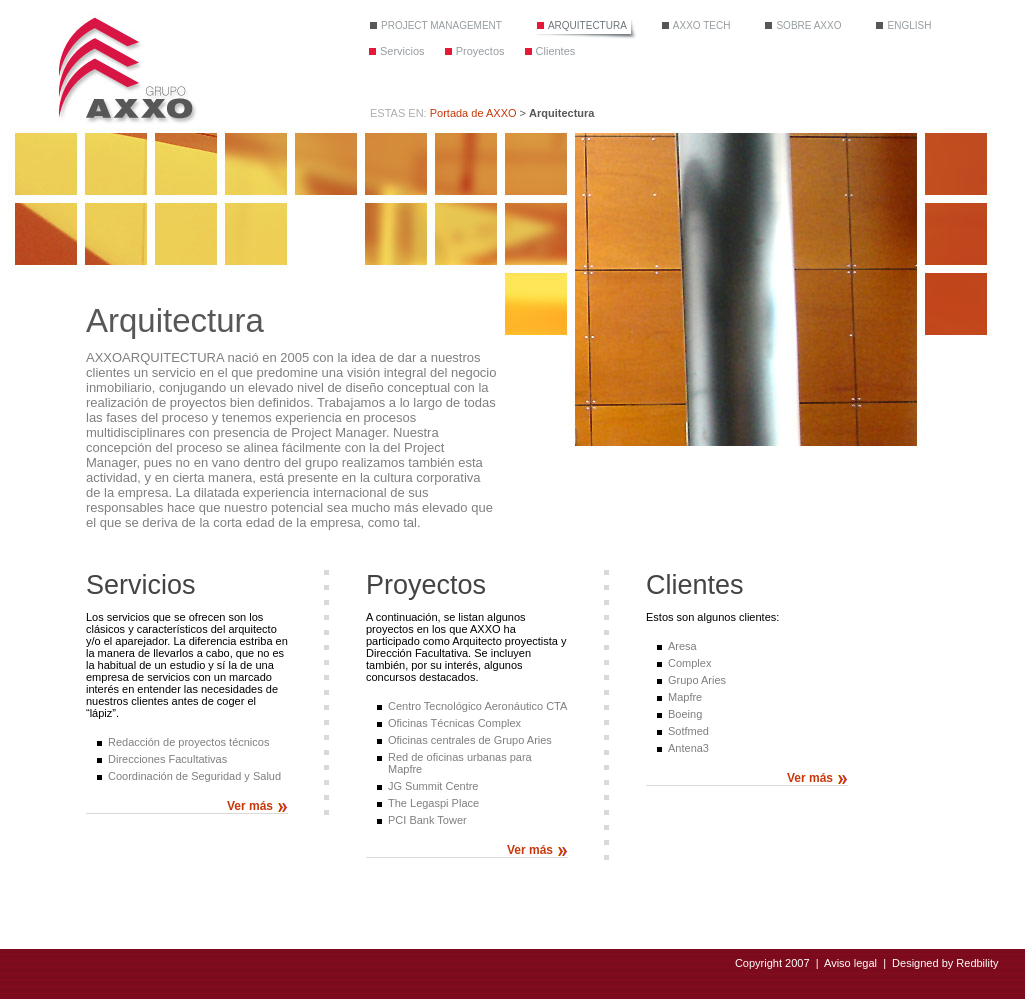 Image resolution: width=1025 pixels, height=999 pixels. What do you see at coordinates (480, 51) in the screenshot?
I see `Proyectos` at bounding box center [480, 51].